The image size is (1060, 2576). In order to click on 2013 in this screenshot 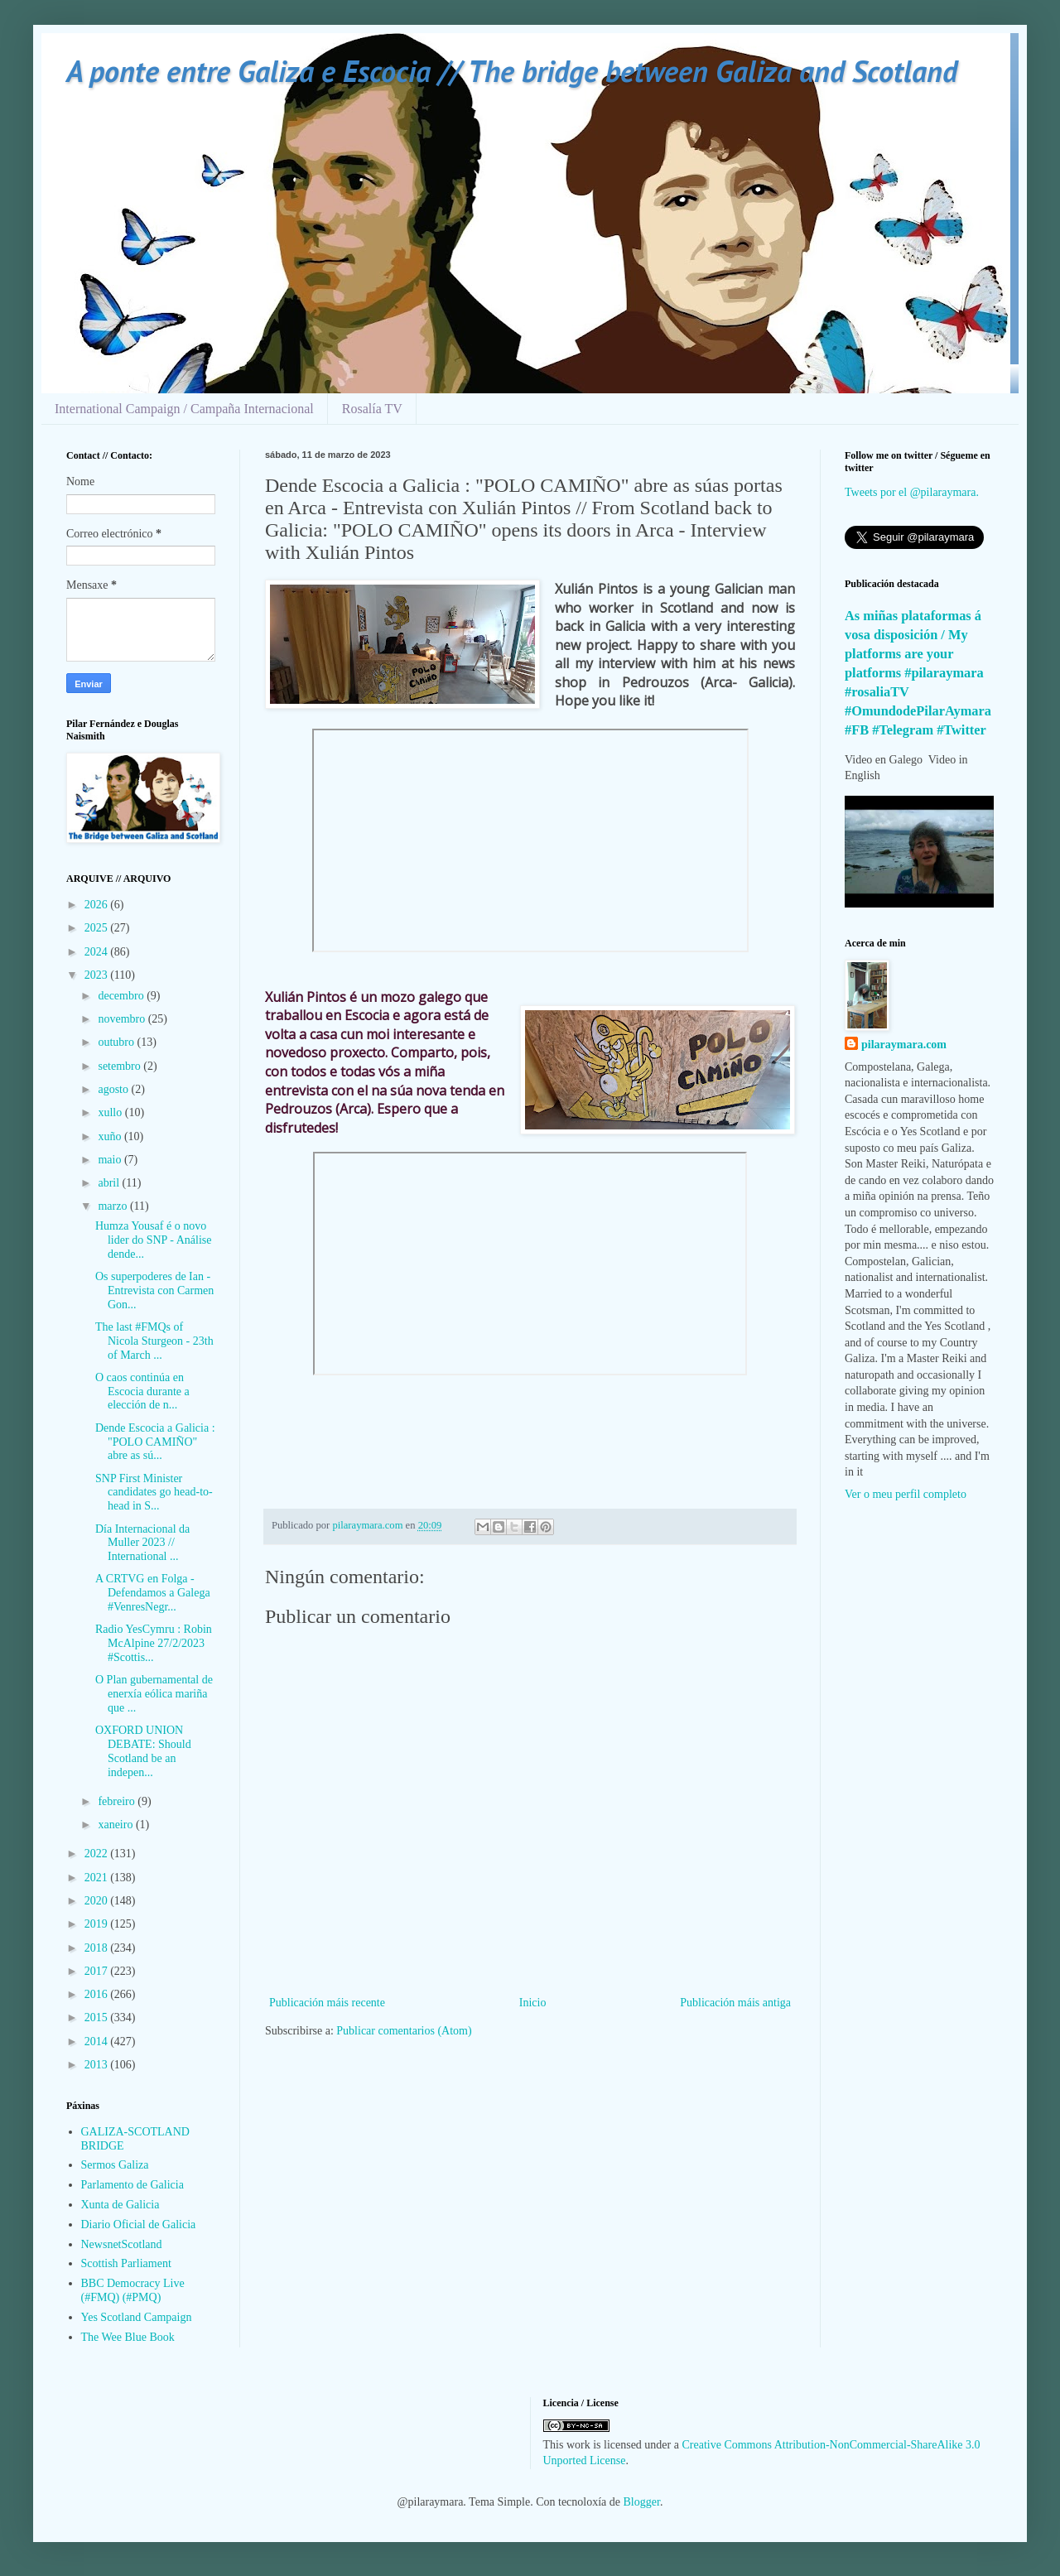, I will do `click(97, 2064)`.